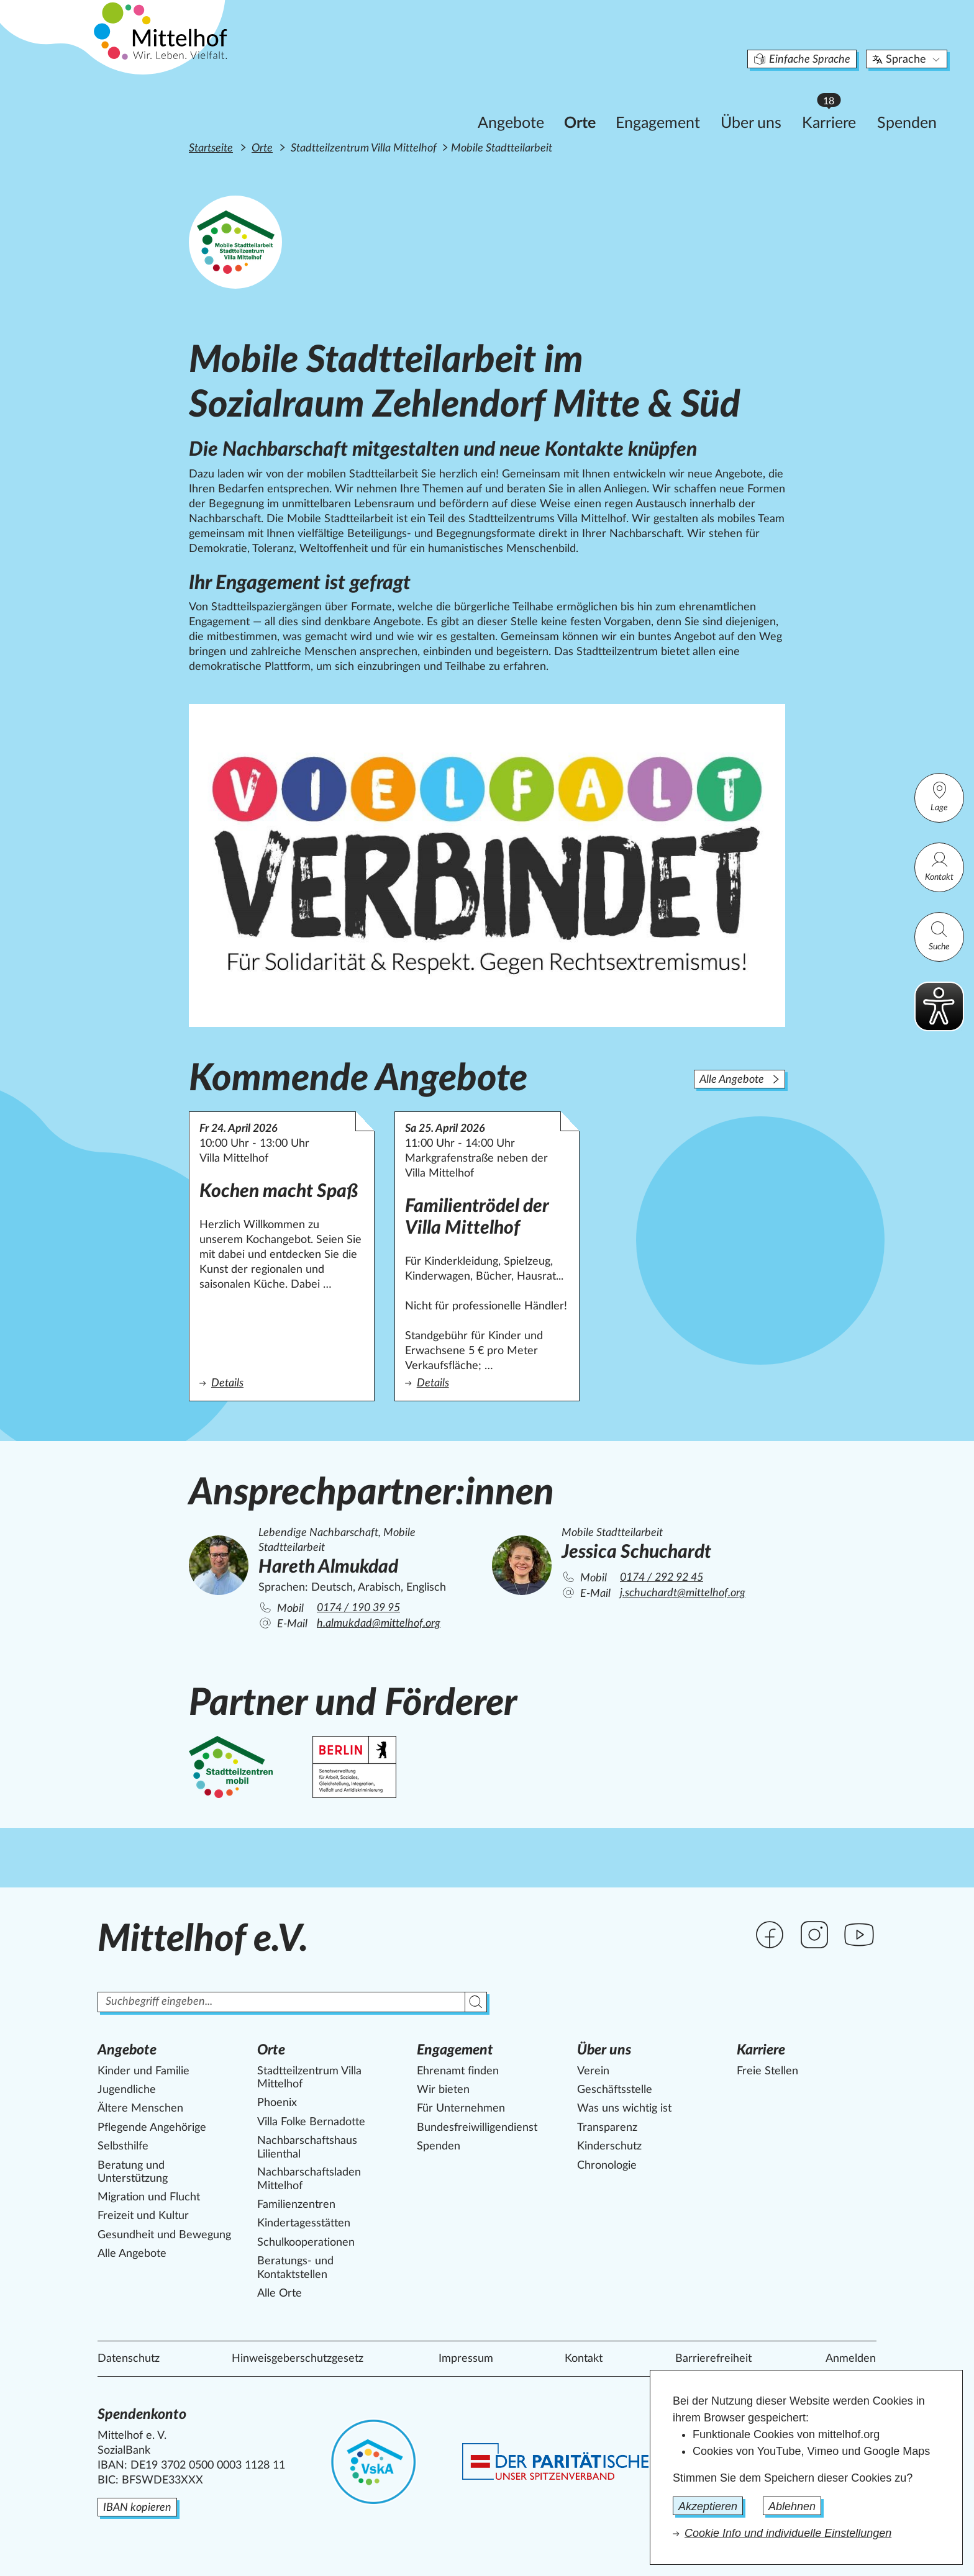 Image resolution: width=974 pixels, height=2576 pixels. I want to click on Karriere, so click(765, 99).